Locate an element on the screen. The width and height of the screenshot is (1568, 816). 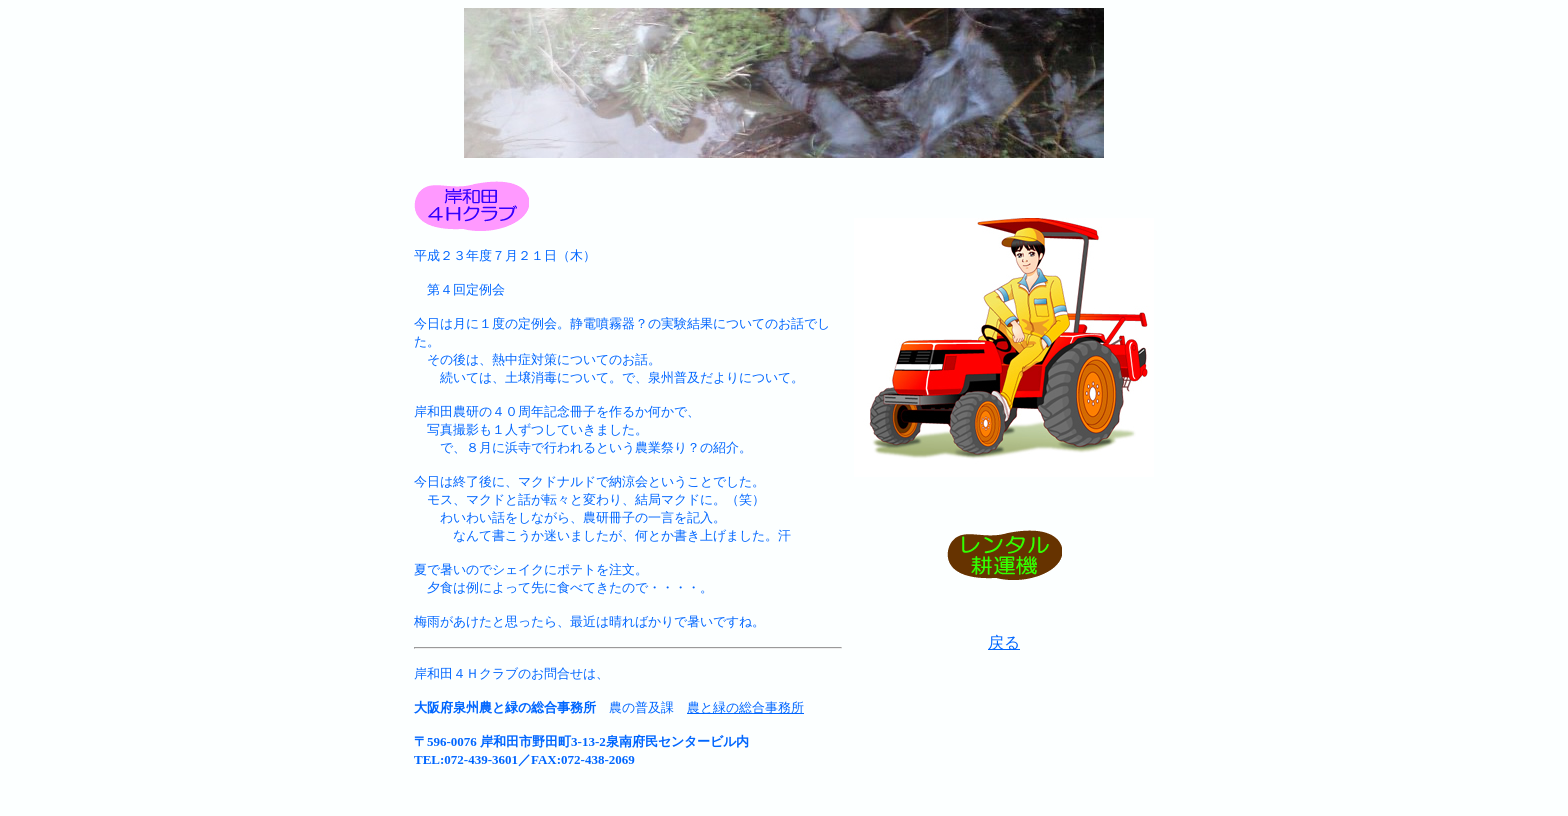
戻る is located at coordinates (1004, 642).